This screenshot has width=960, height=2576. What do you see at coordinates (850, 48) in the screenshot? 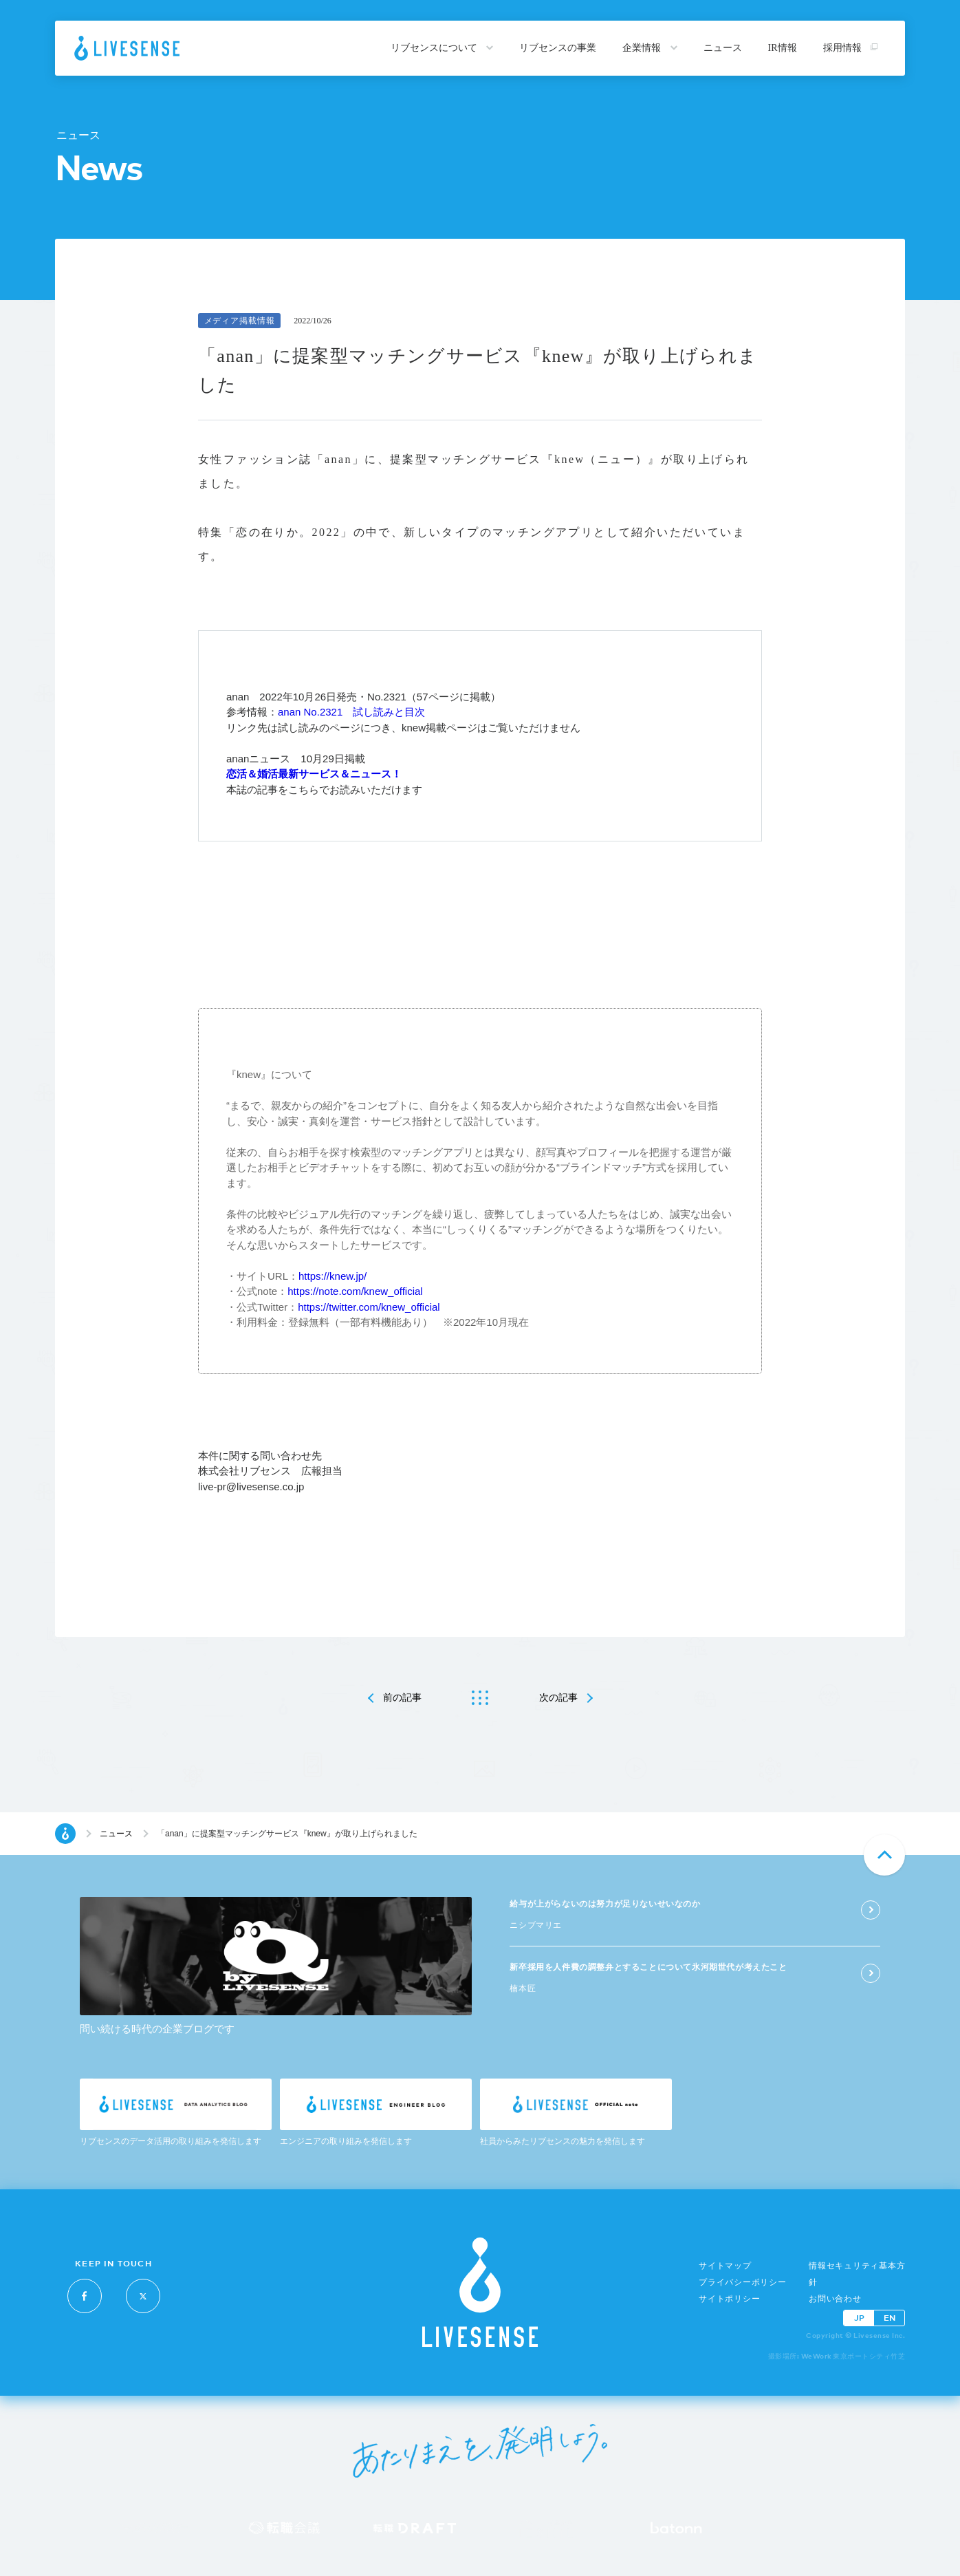
I see `採用情報` at bounding box center [850, 48].